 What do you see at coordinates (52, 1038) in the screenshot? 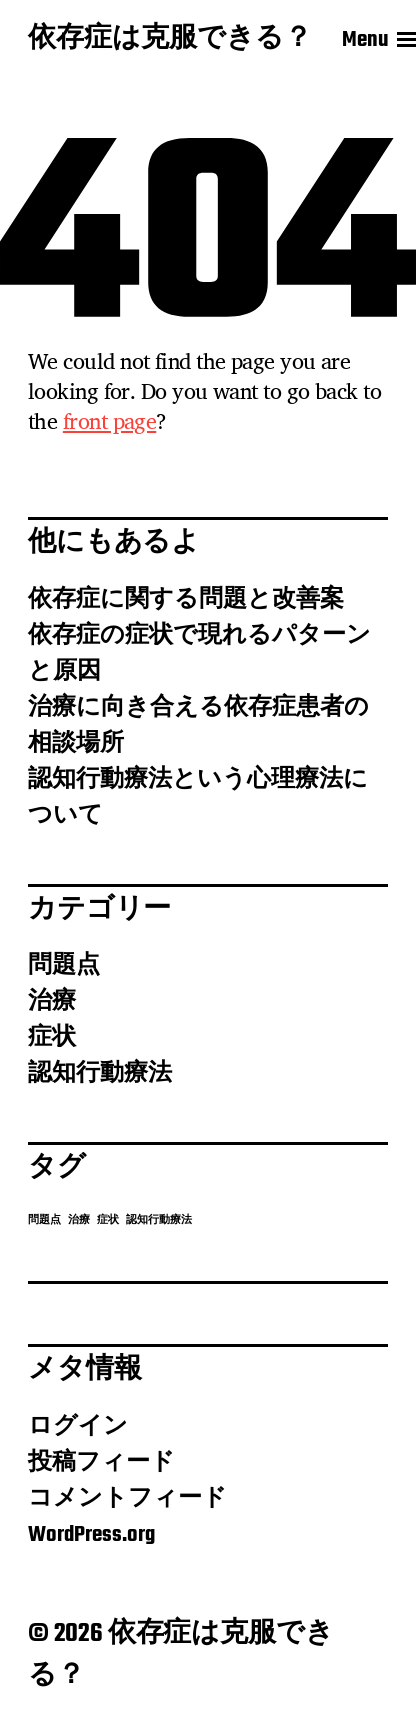
I see `症状` at bounding box center [52, 1038].